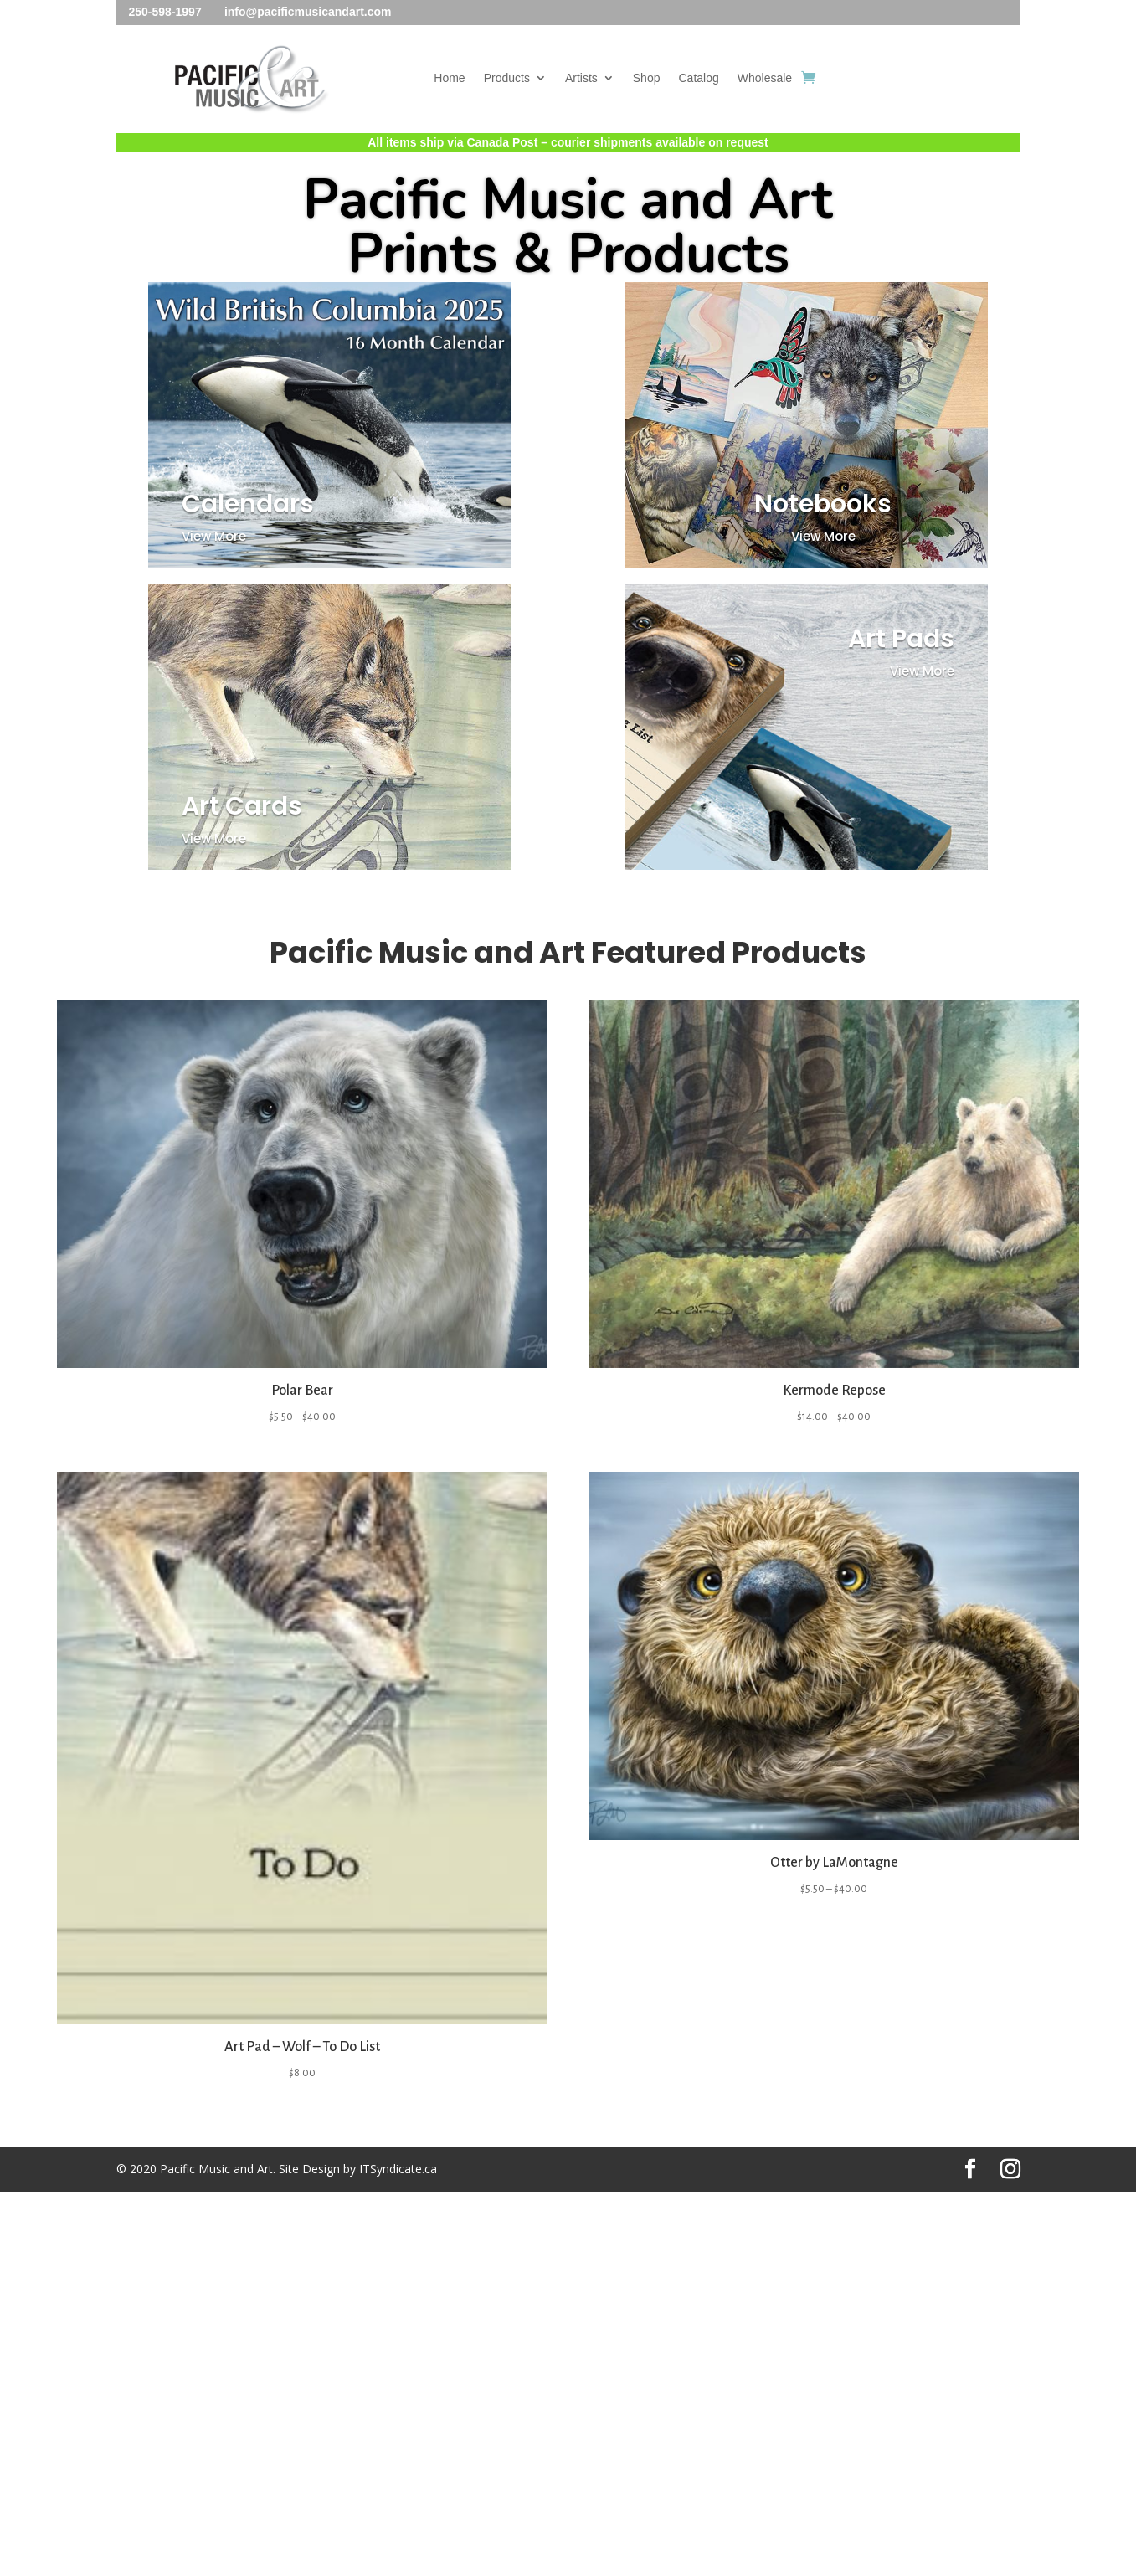  Describe the element at coordinates (765, 78) in the screenshot. I see `Wholesale` at that location.